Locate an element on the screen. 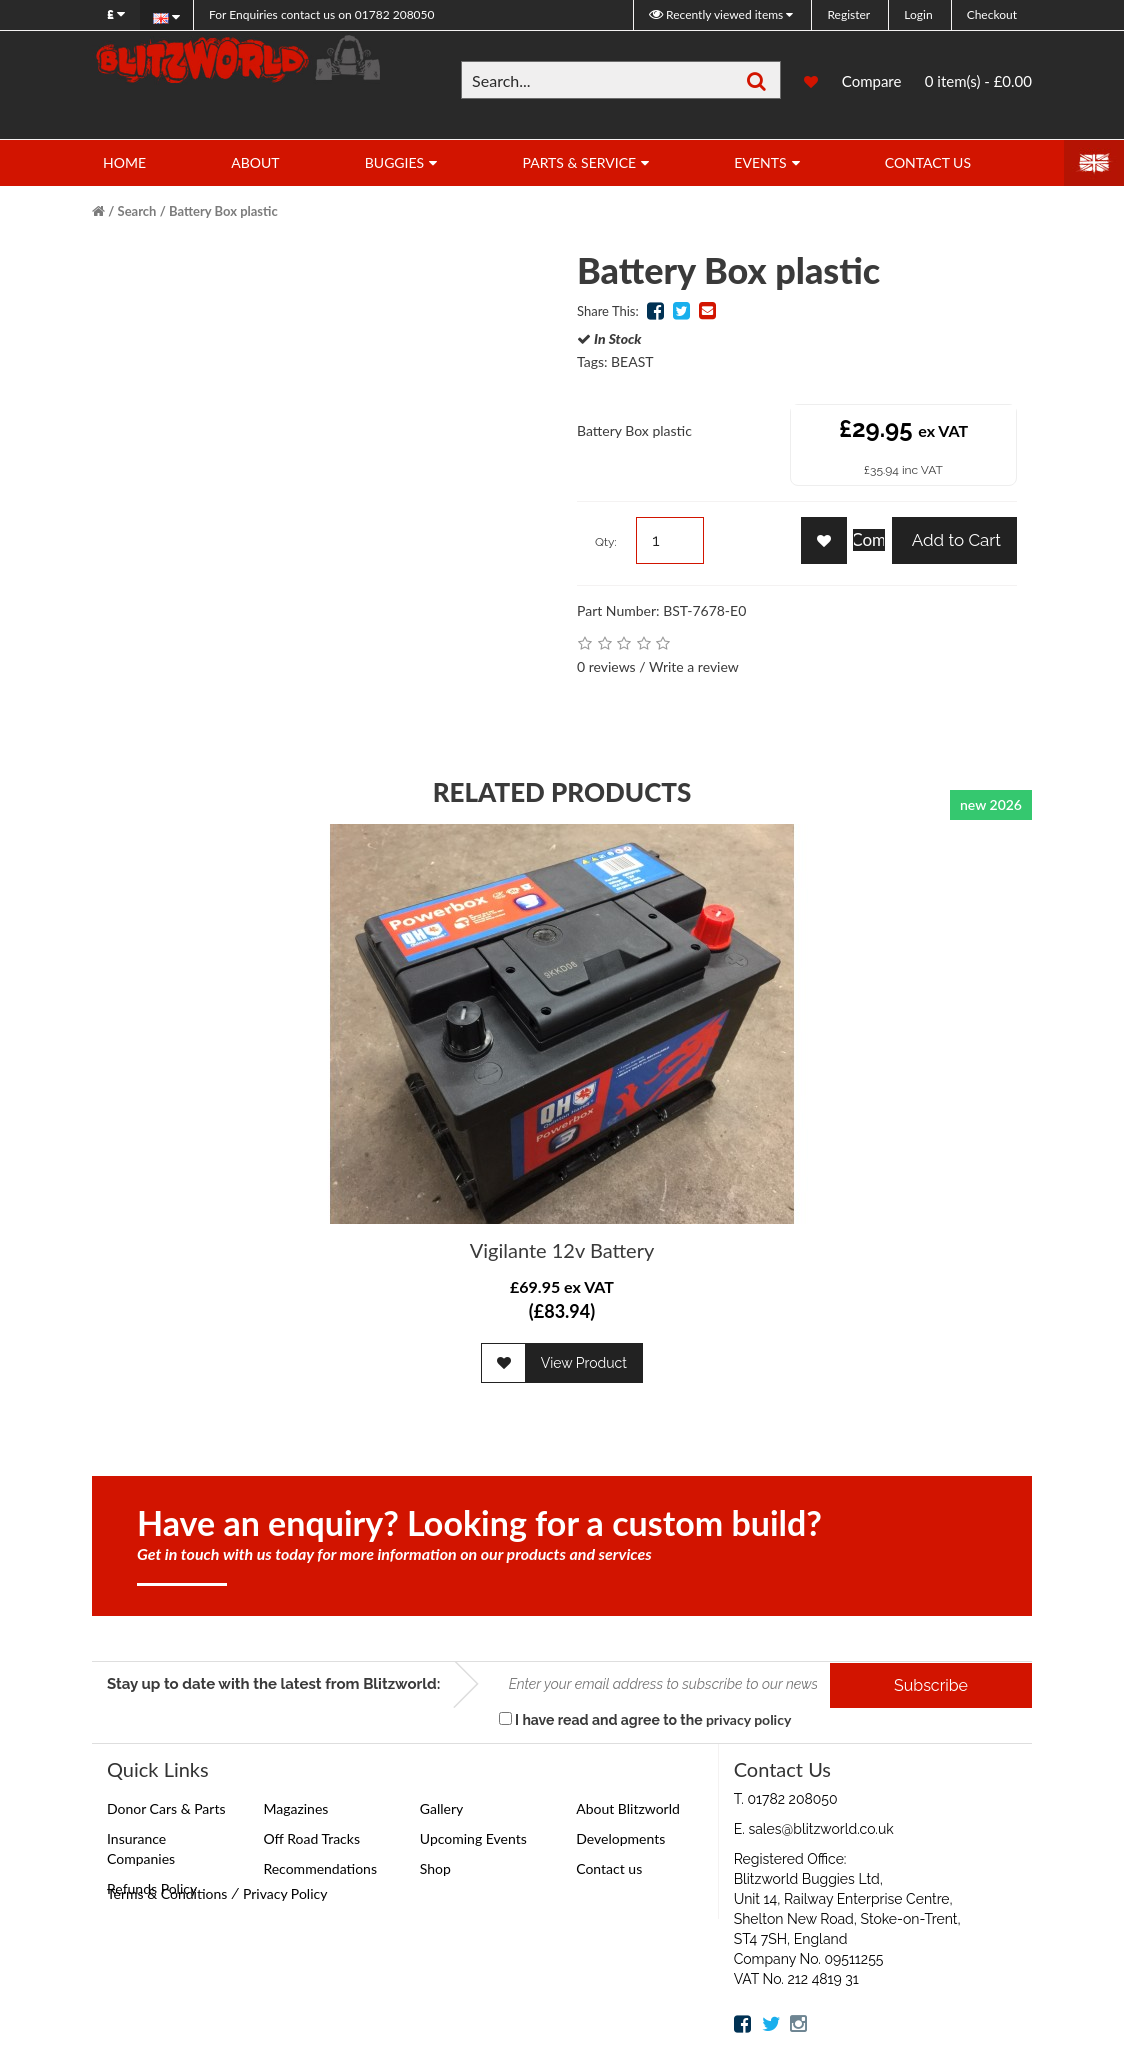  BEAST is located at coordinates (632, 361).